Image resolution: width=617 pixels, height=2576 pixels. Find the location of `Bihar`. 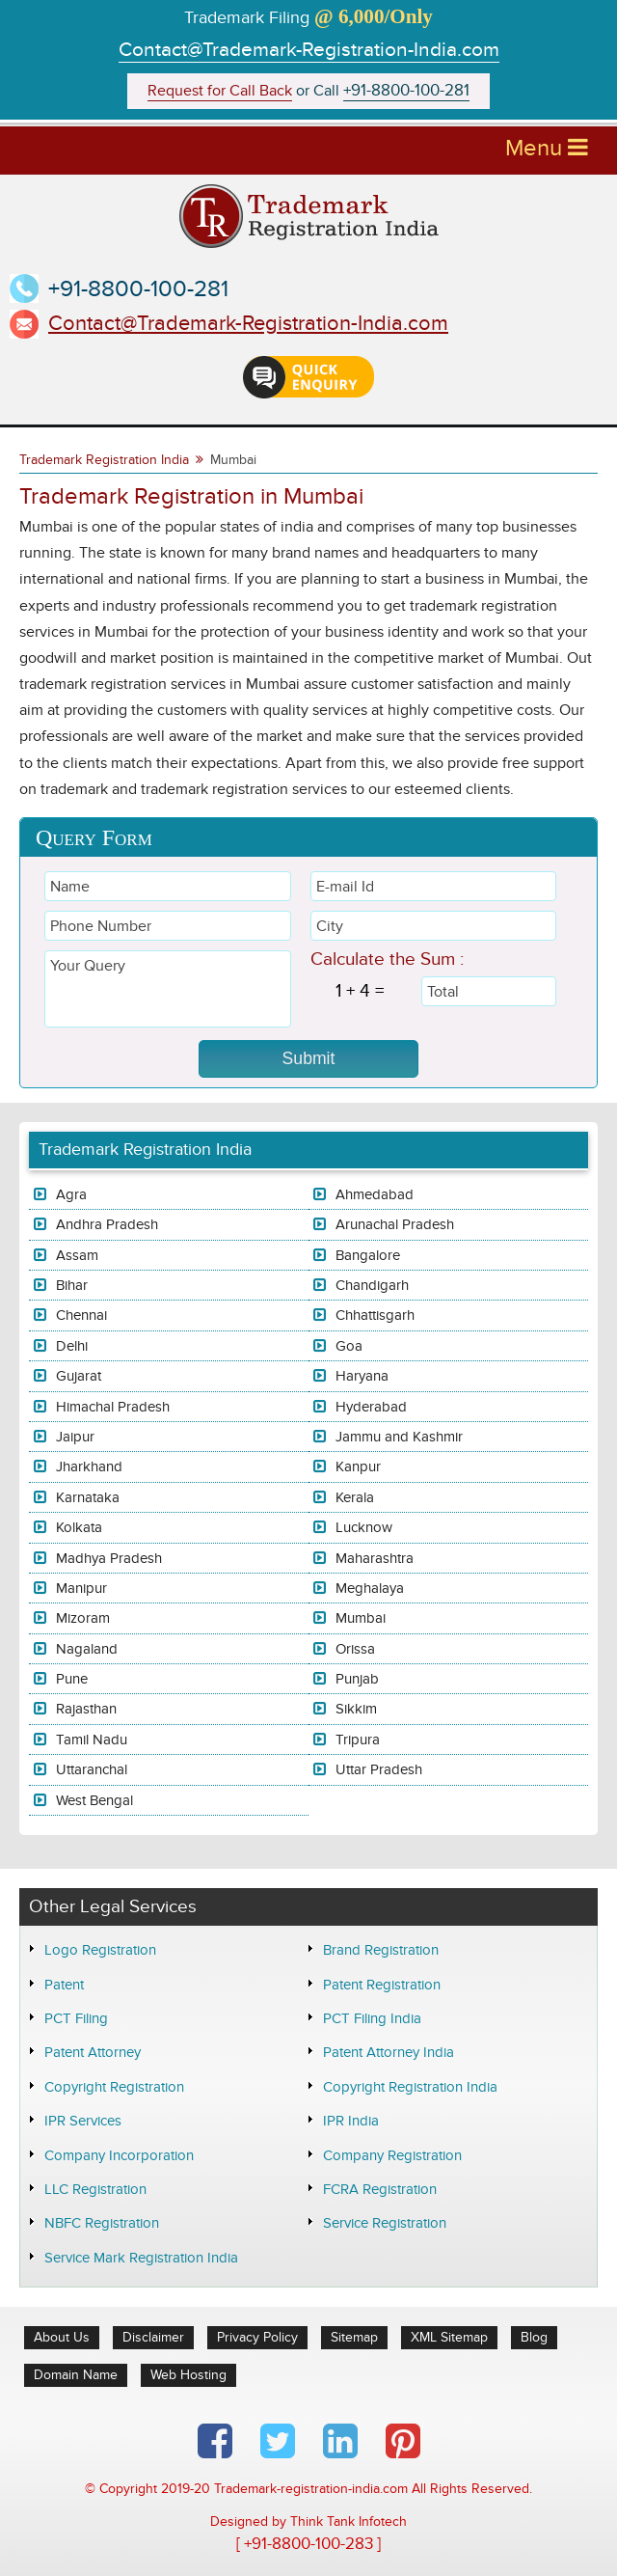

Bihar is located at coordinates (72, 1285).